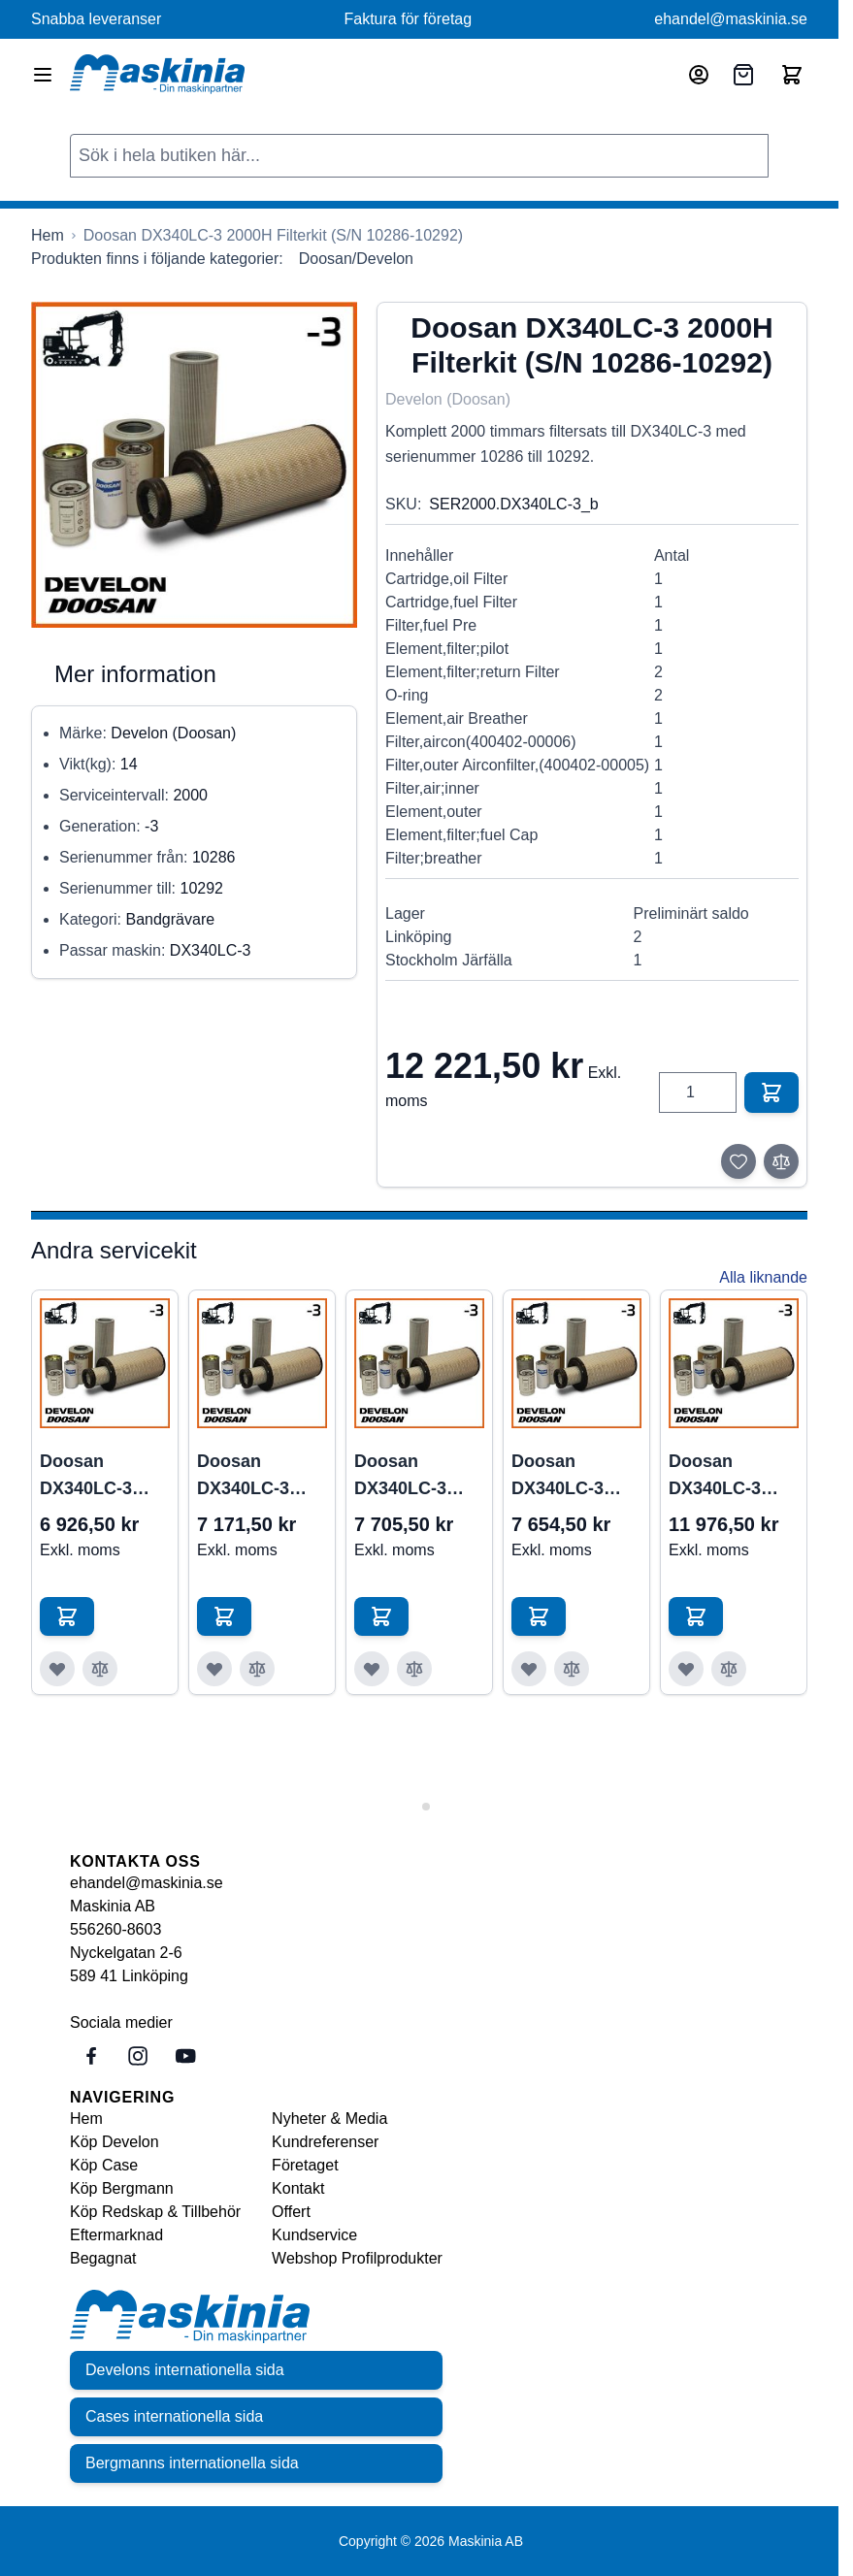 The width and height of the screenshot is (853, 2576). Describe the element at coordinates (763, 1277) in the screenshot. I see `Alla liknande` at that location.